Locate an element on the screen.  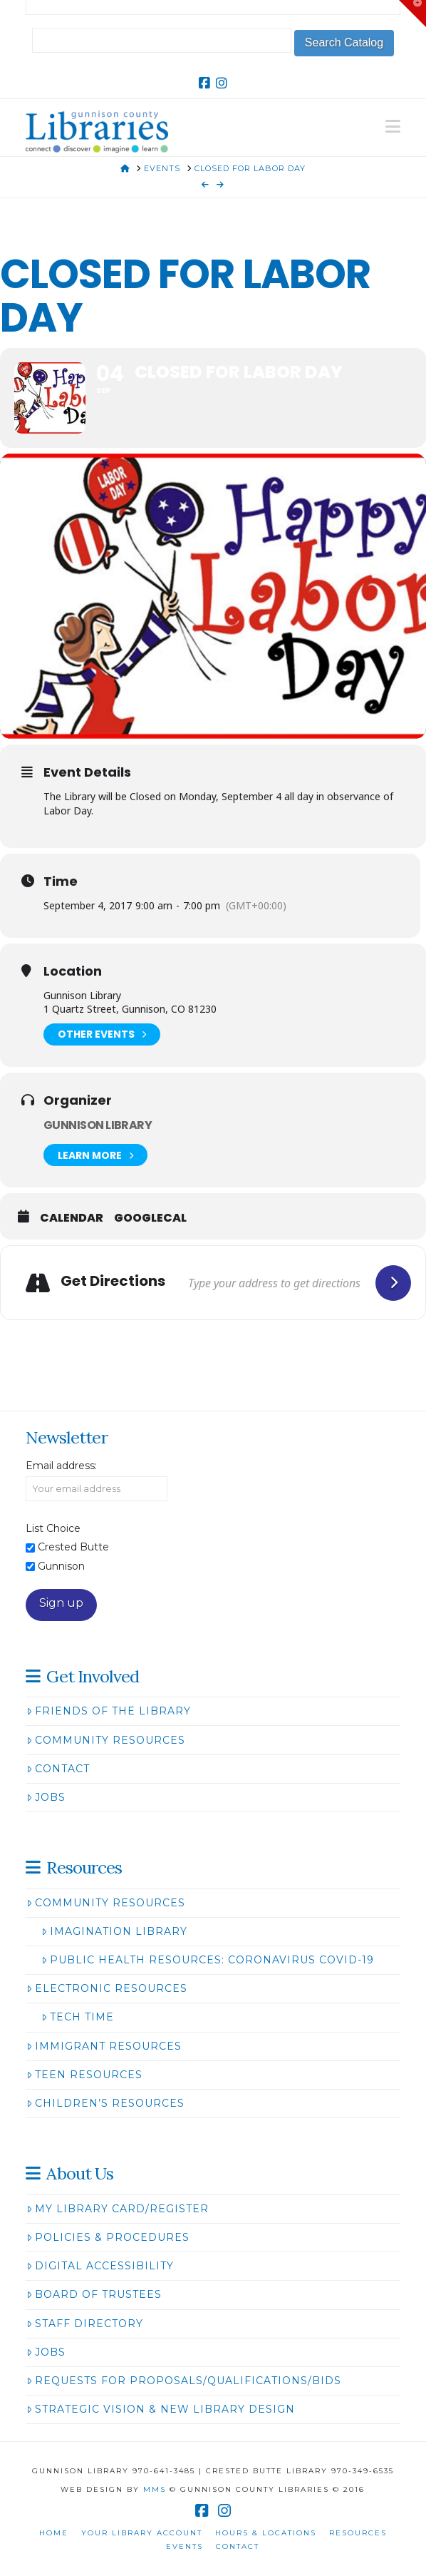
Imagination Library is located at coordinates (114, 1931).